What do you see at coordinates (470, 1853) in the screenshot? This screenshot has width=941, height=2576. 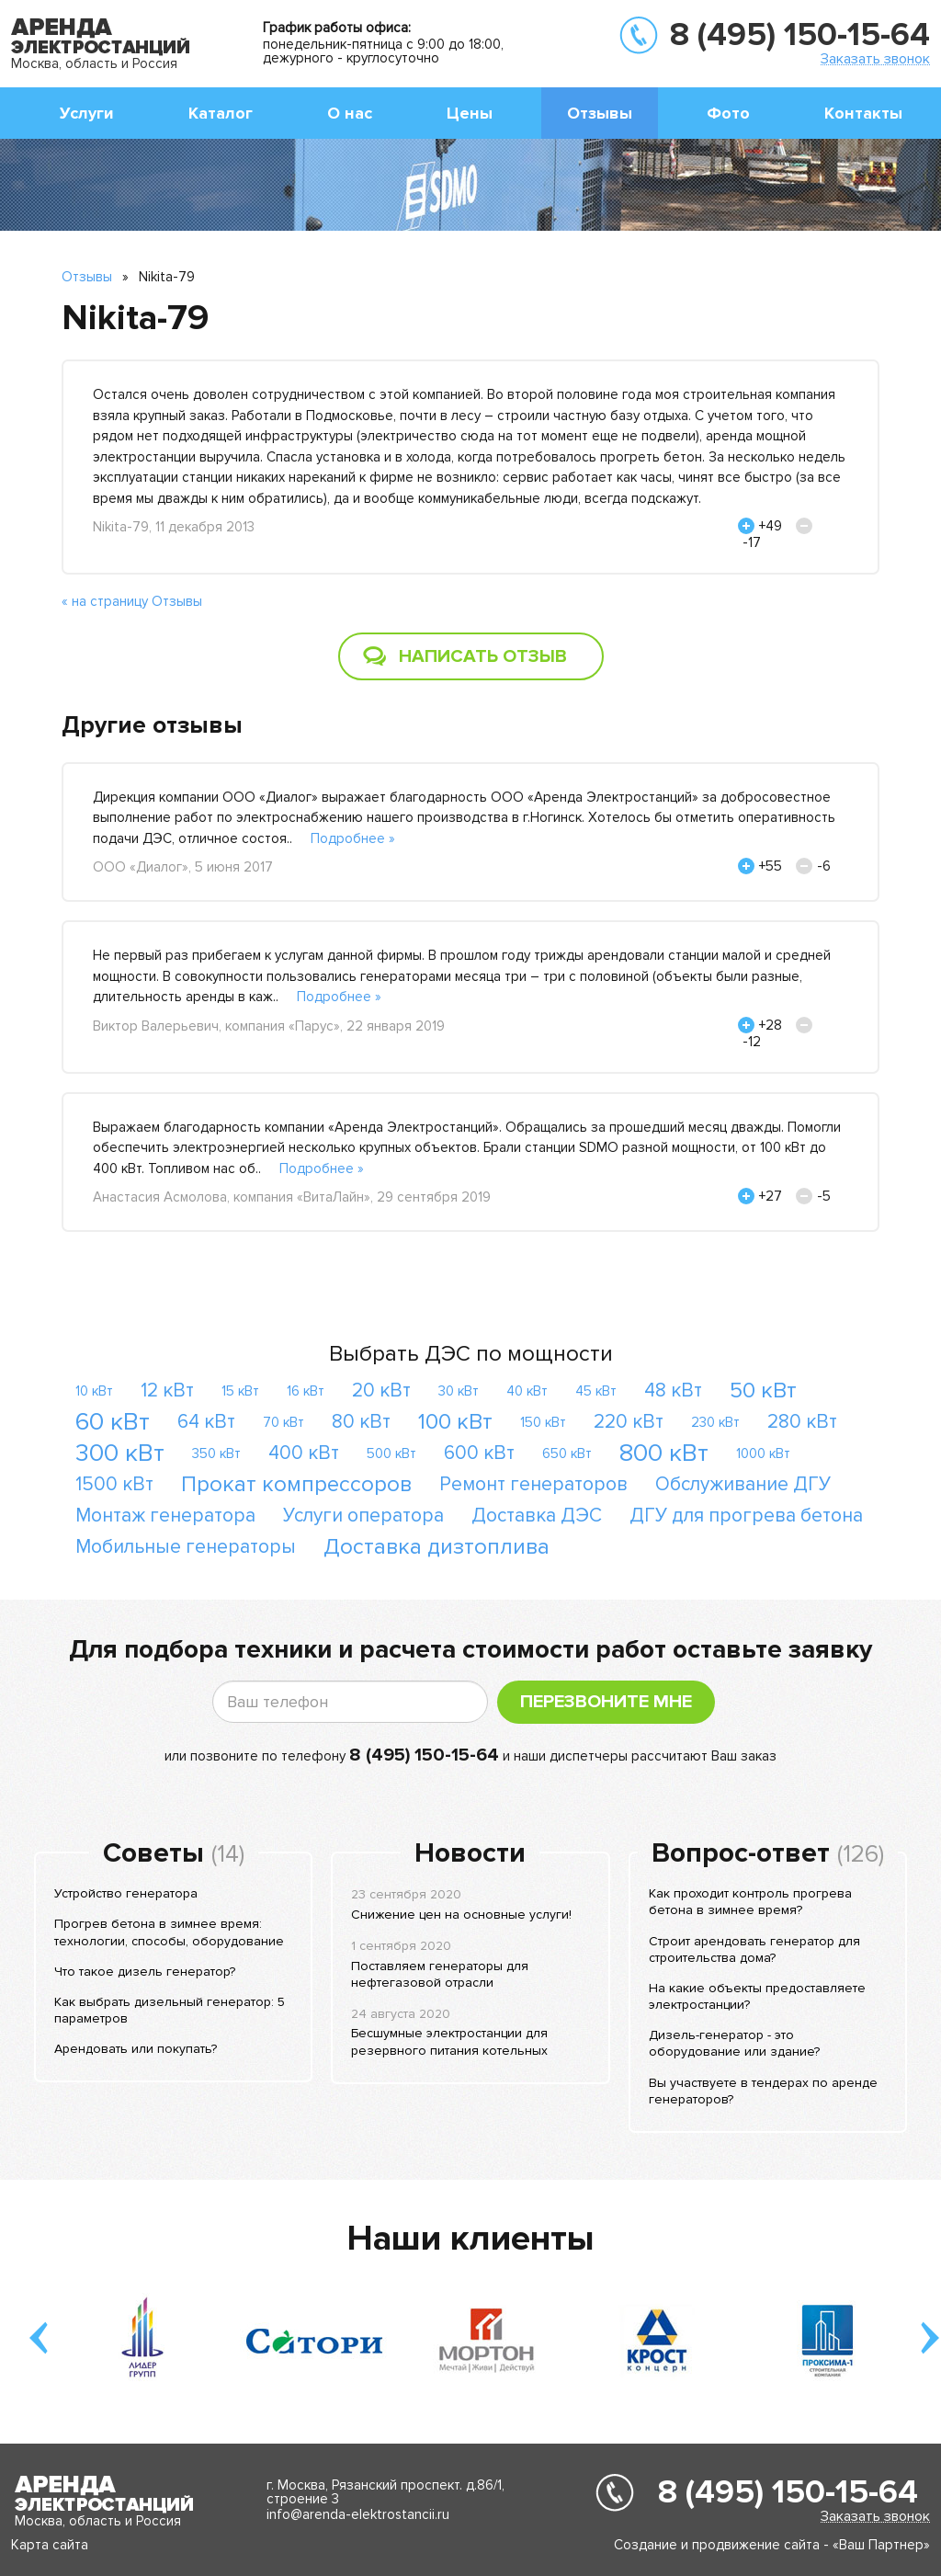 I see `Новости` at bounding box center [470, 1853].